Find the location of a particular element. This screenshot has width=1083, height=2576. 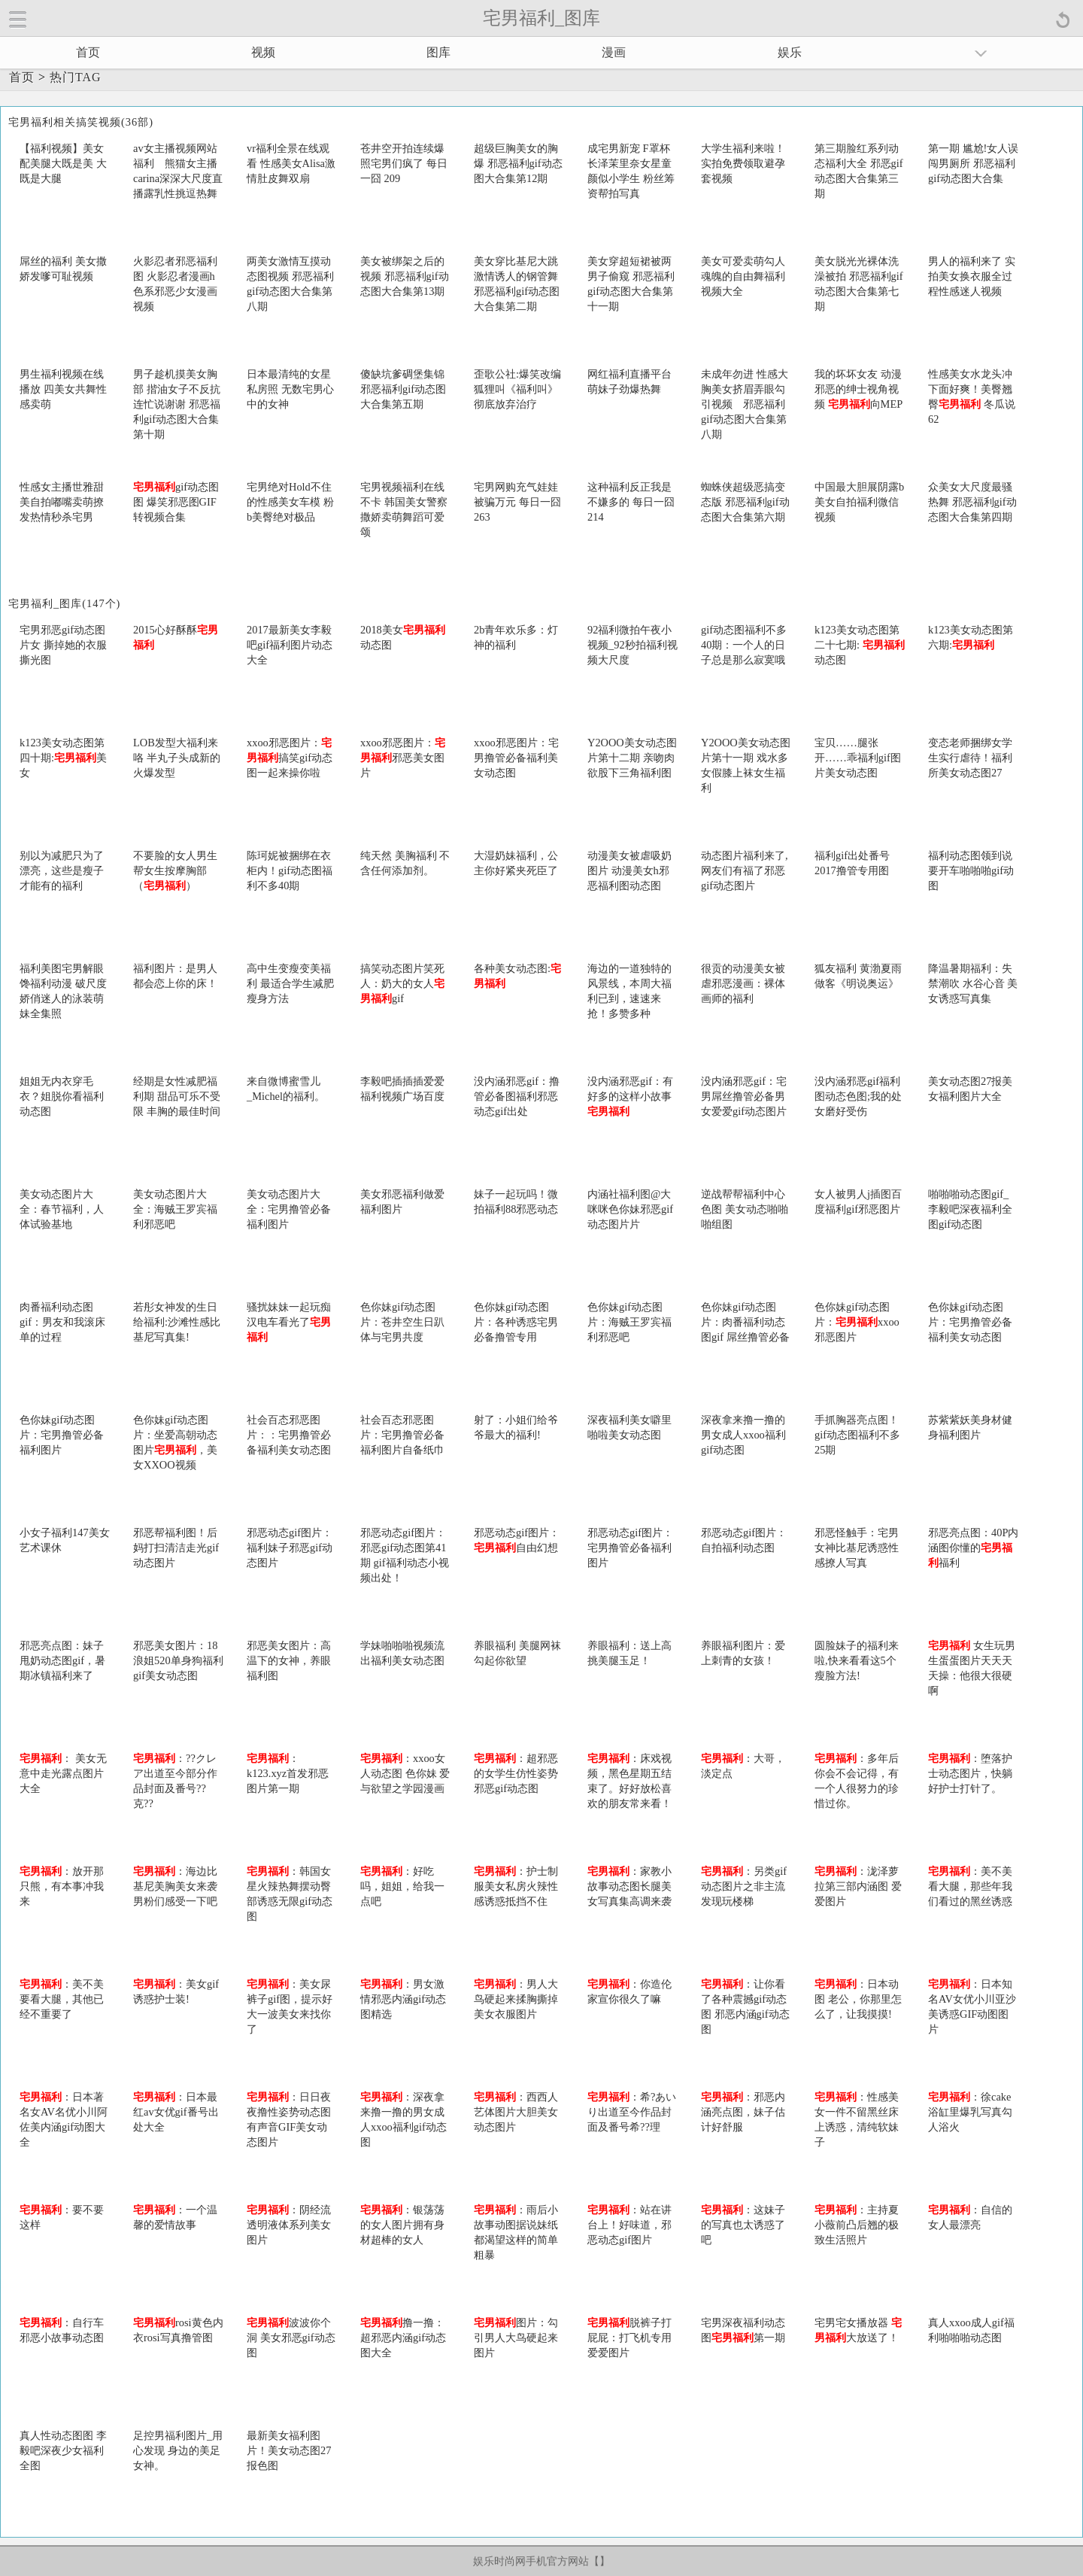

k123美女动态图第二十七期: 动态图 is located at coordinates (860, 645).